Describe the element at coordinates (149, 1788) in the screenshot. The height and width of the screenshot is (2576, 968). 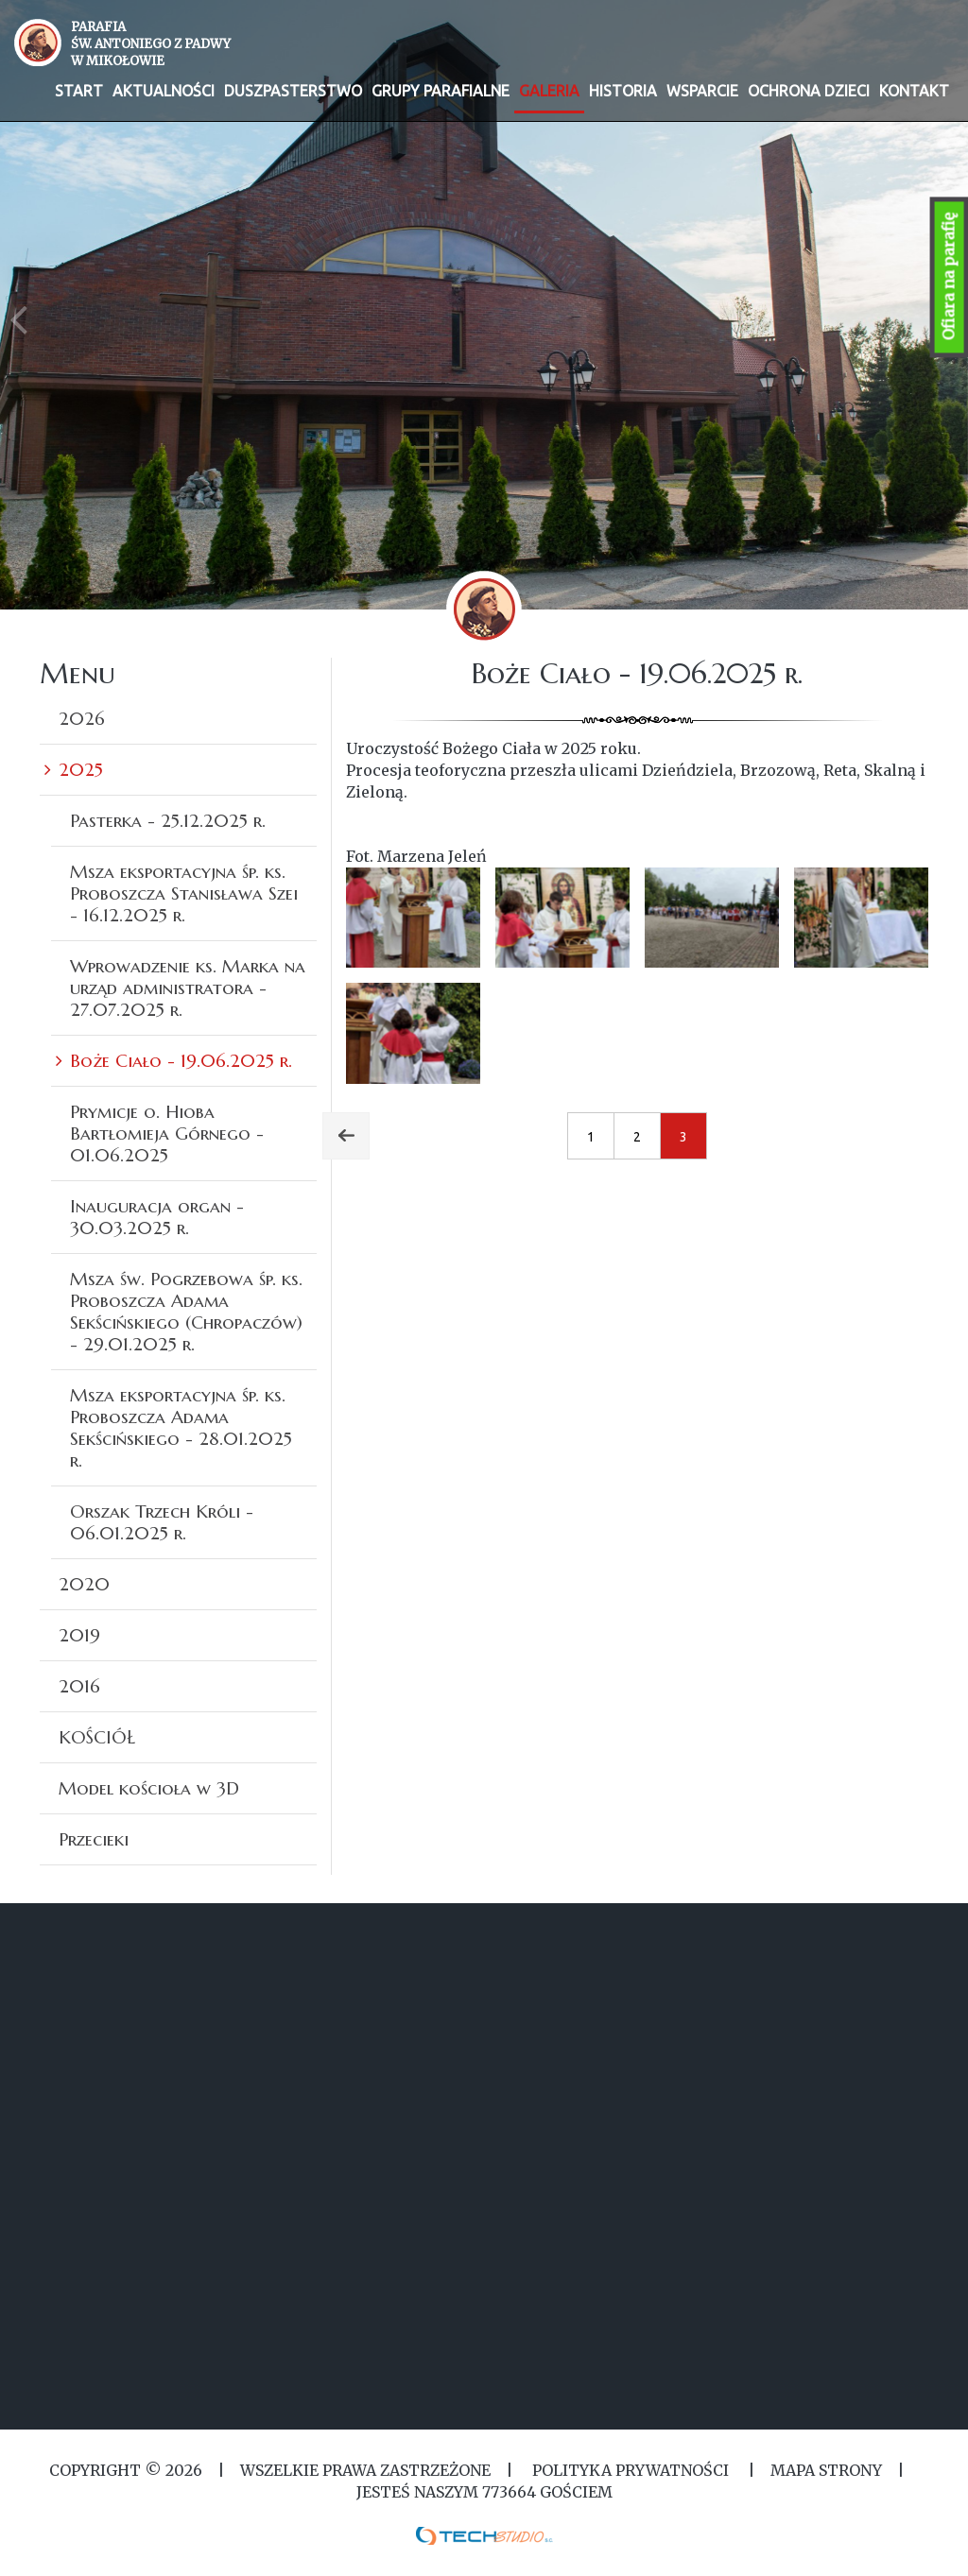
I see `Model kościoła w 3D` at that location.